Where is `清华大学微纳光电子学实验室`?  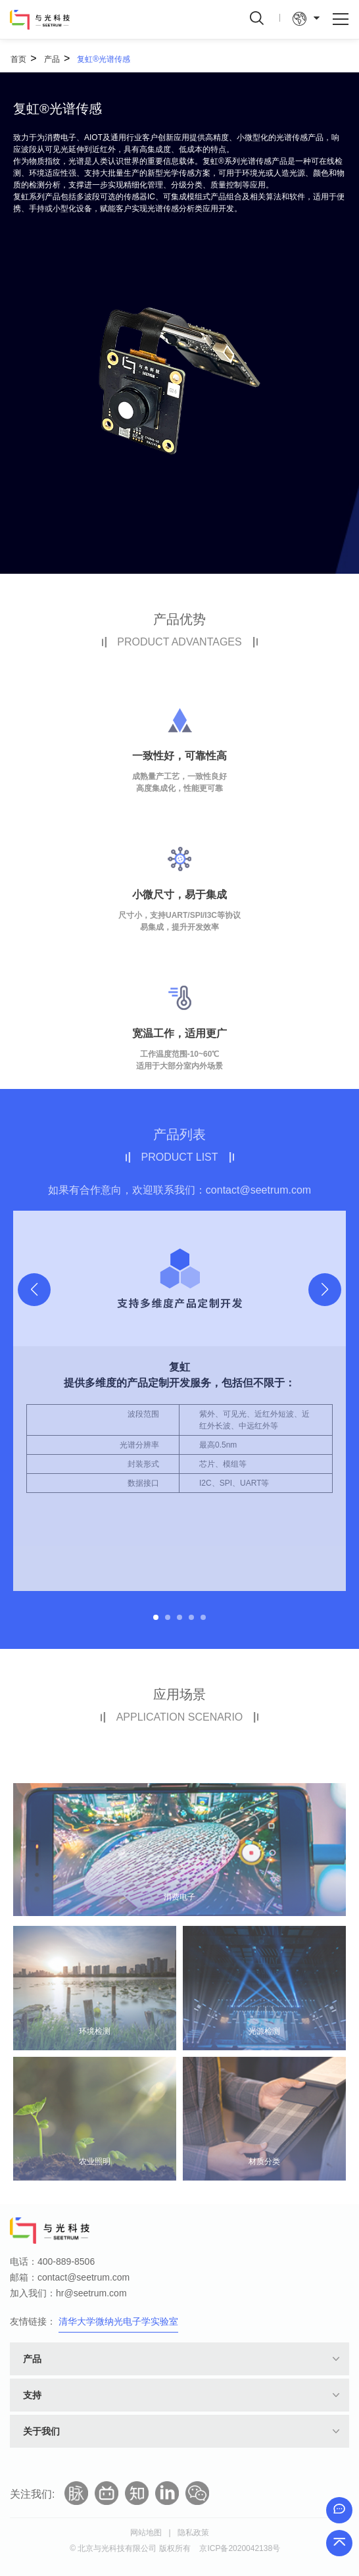
清华大学微纳光电子学实验室 is located at coordinates (118, 2321).